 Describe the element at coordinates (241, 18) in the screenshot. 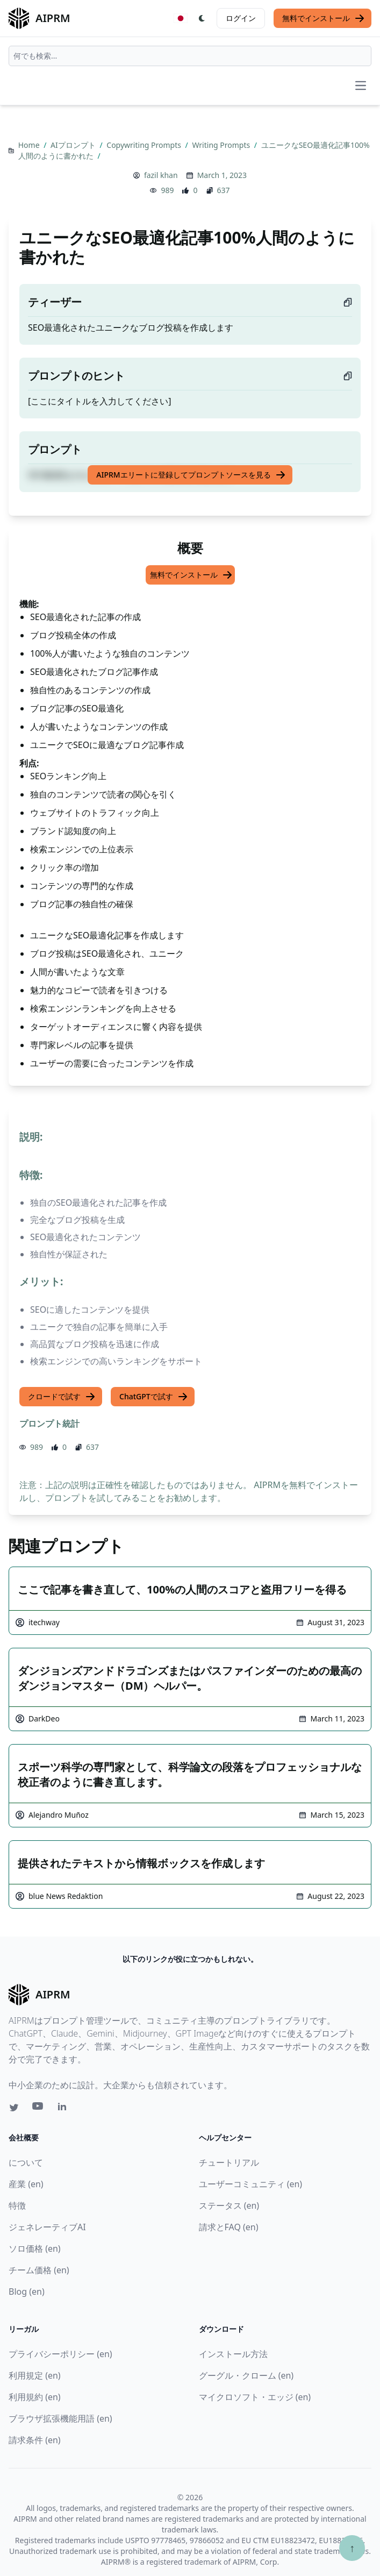

I see `ログイン` at that location.